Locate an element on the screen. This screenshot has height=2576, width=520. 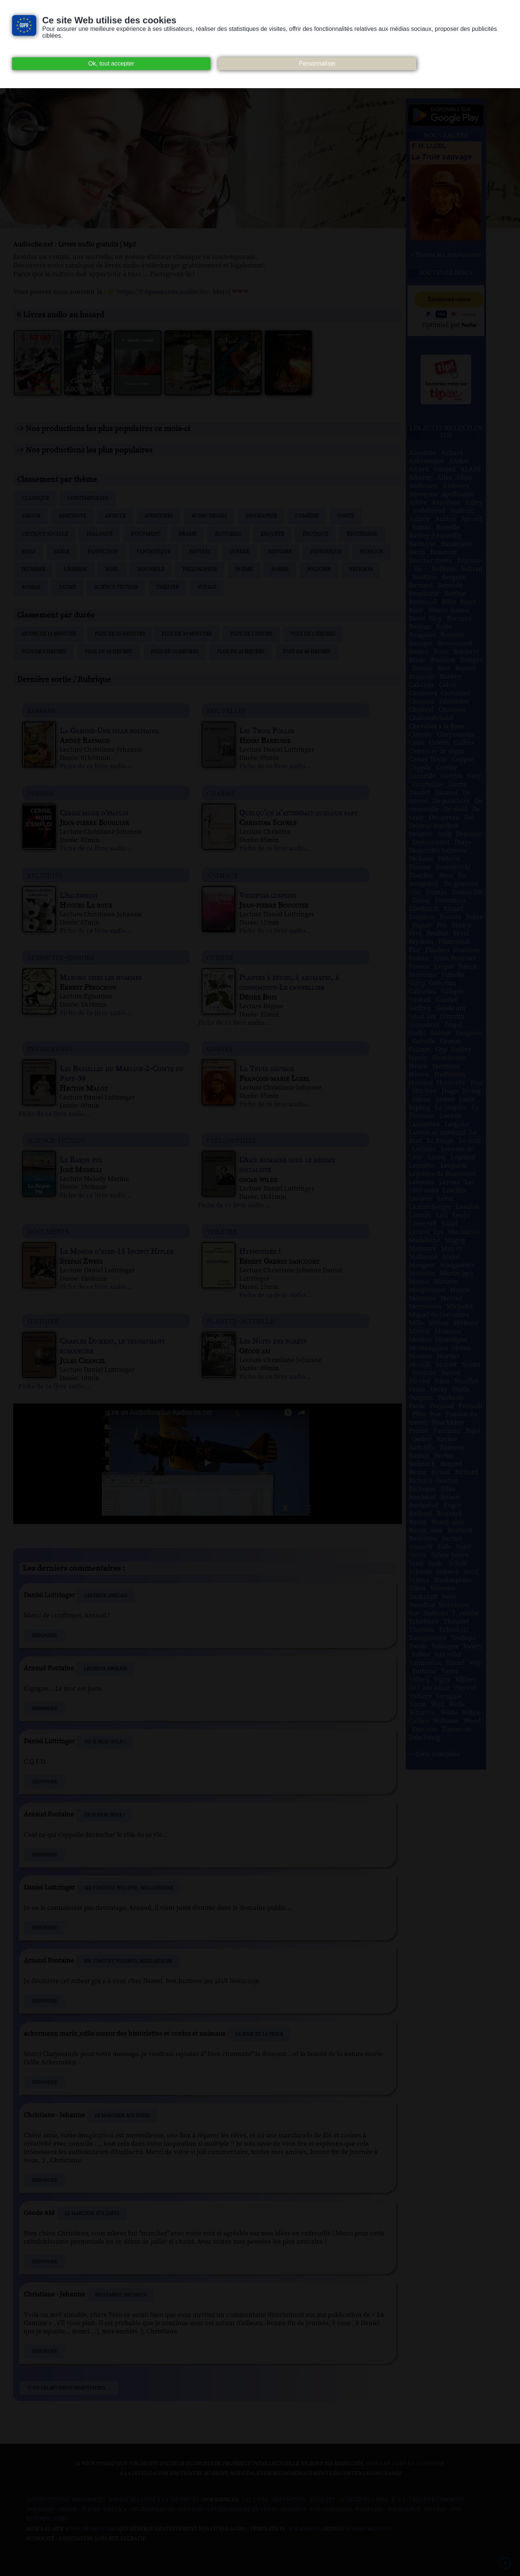
religions is located at coordinates (45, 875).